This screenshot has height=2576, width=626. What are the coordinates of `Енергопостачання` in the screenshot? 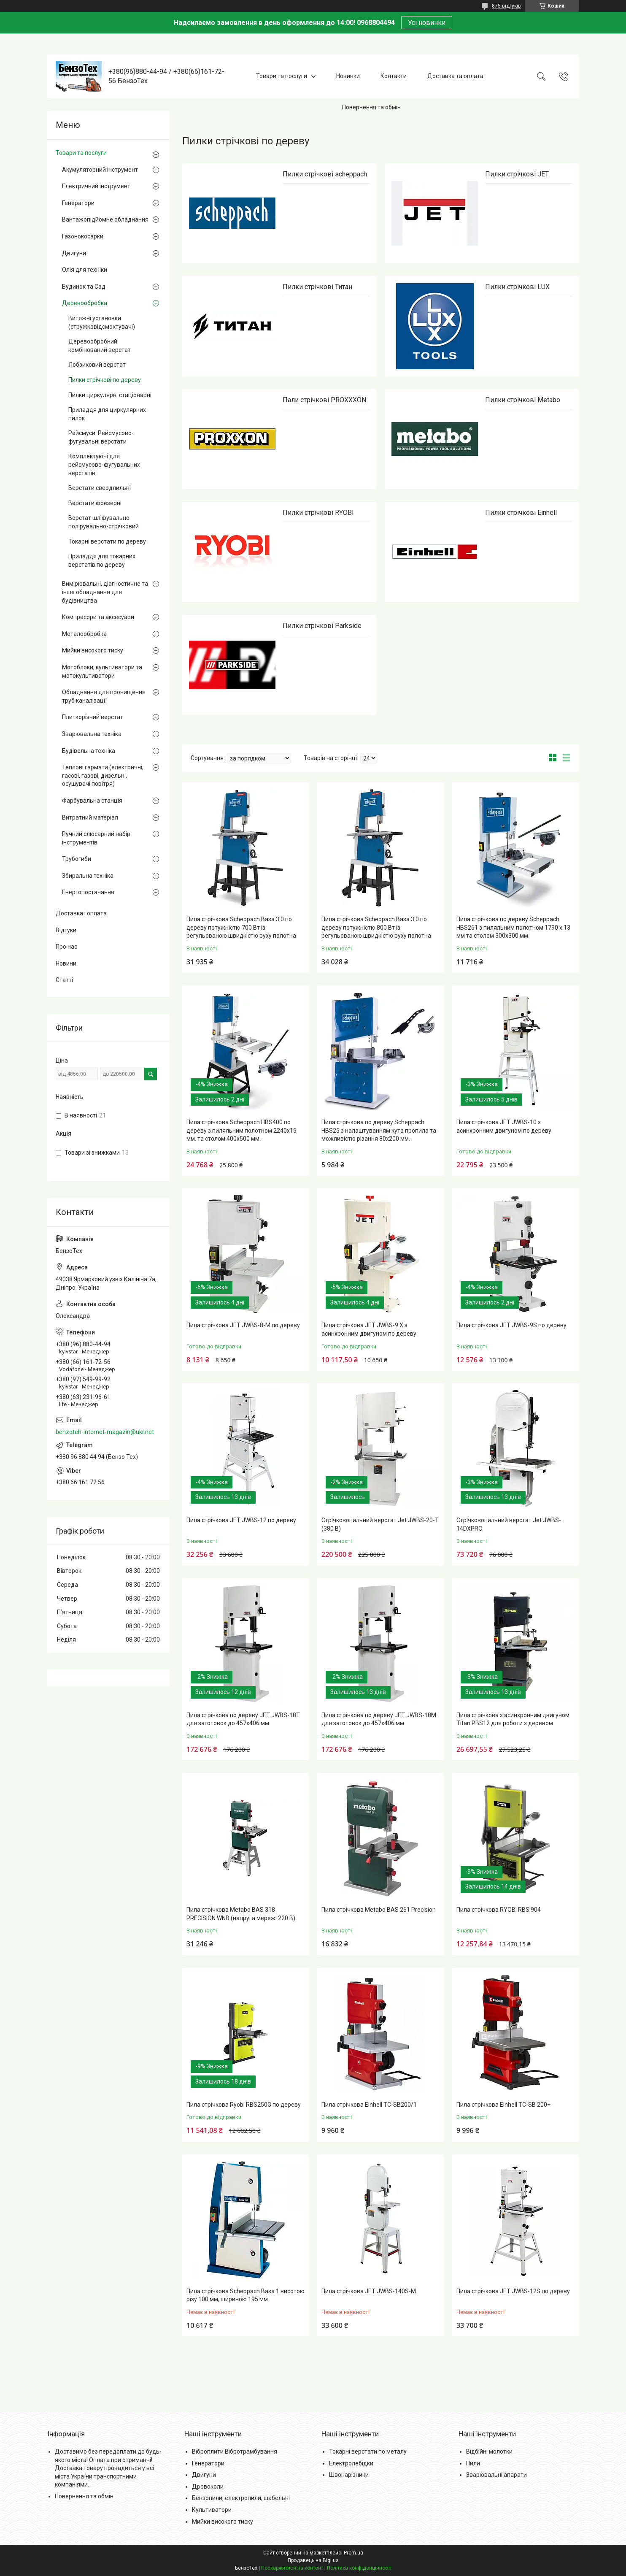 It's located at (88, 892).